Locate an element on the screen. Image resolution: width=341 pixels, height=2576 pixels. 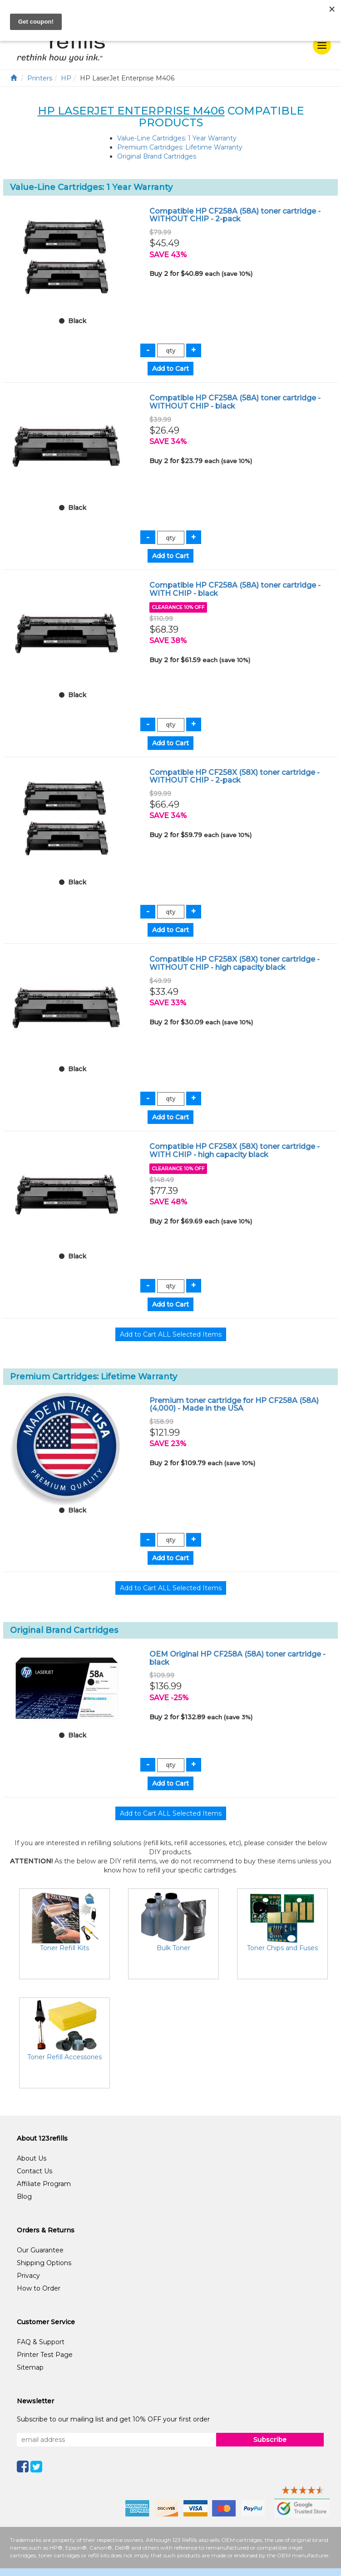
Value-Line Cartridges: 1 Year Warranty is located at coordinates (177, 138).